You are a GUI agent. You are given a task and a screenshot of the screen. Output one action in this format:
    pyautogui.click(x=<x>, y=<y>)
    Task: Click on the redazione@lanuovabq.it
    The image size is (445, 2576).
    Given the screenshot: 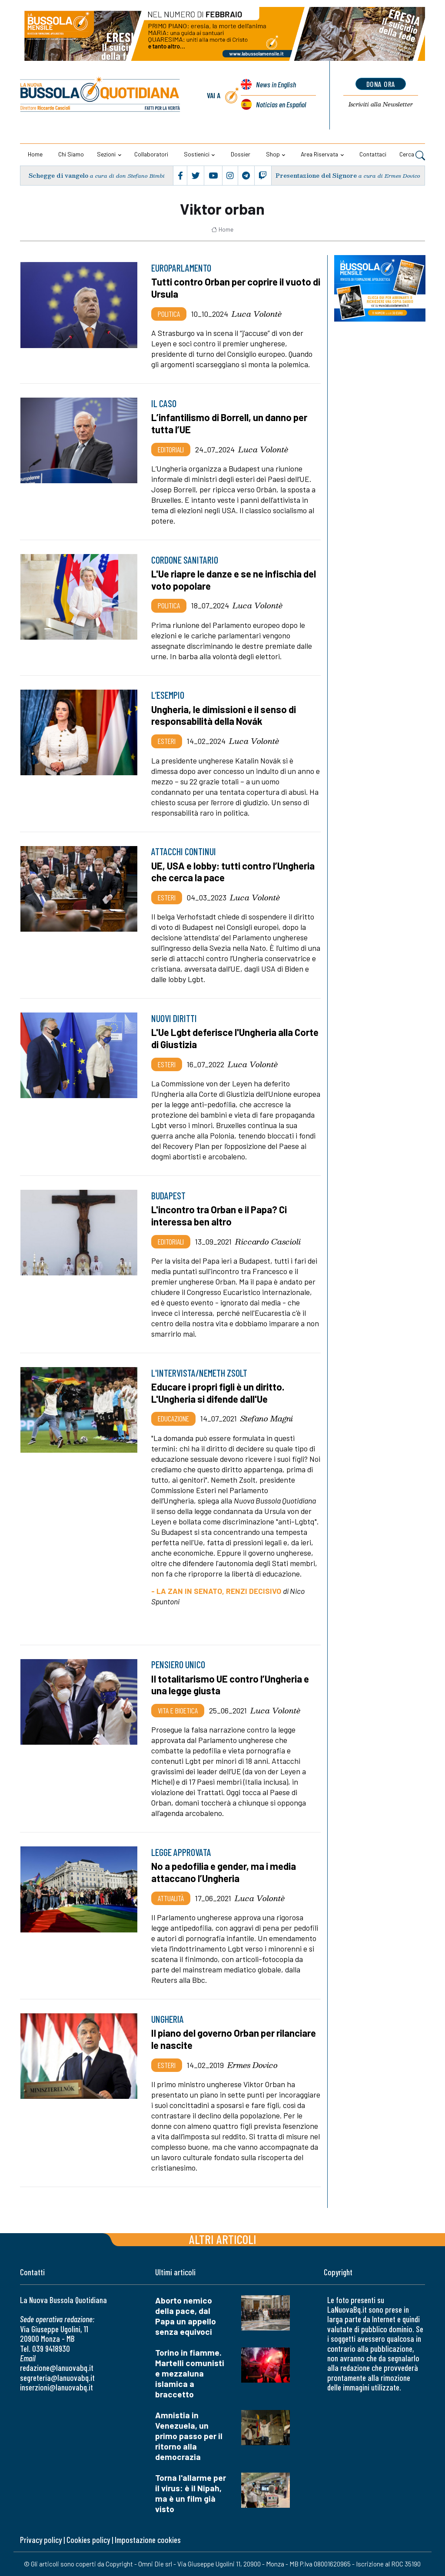 What is the action you would take?
    pyautogui.click(x=56, y=2368)
    